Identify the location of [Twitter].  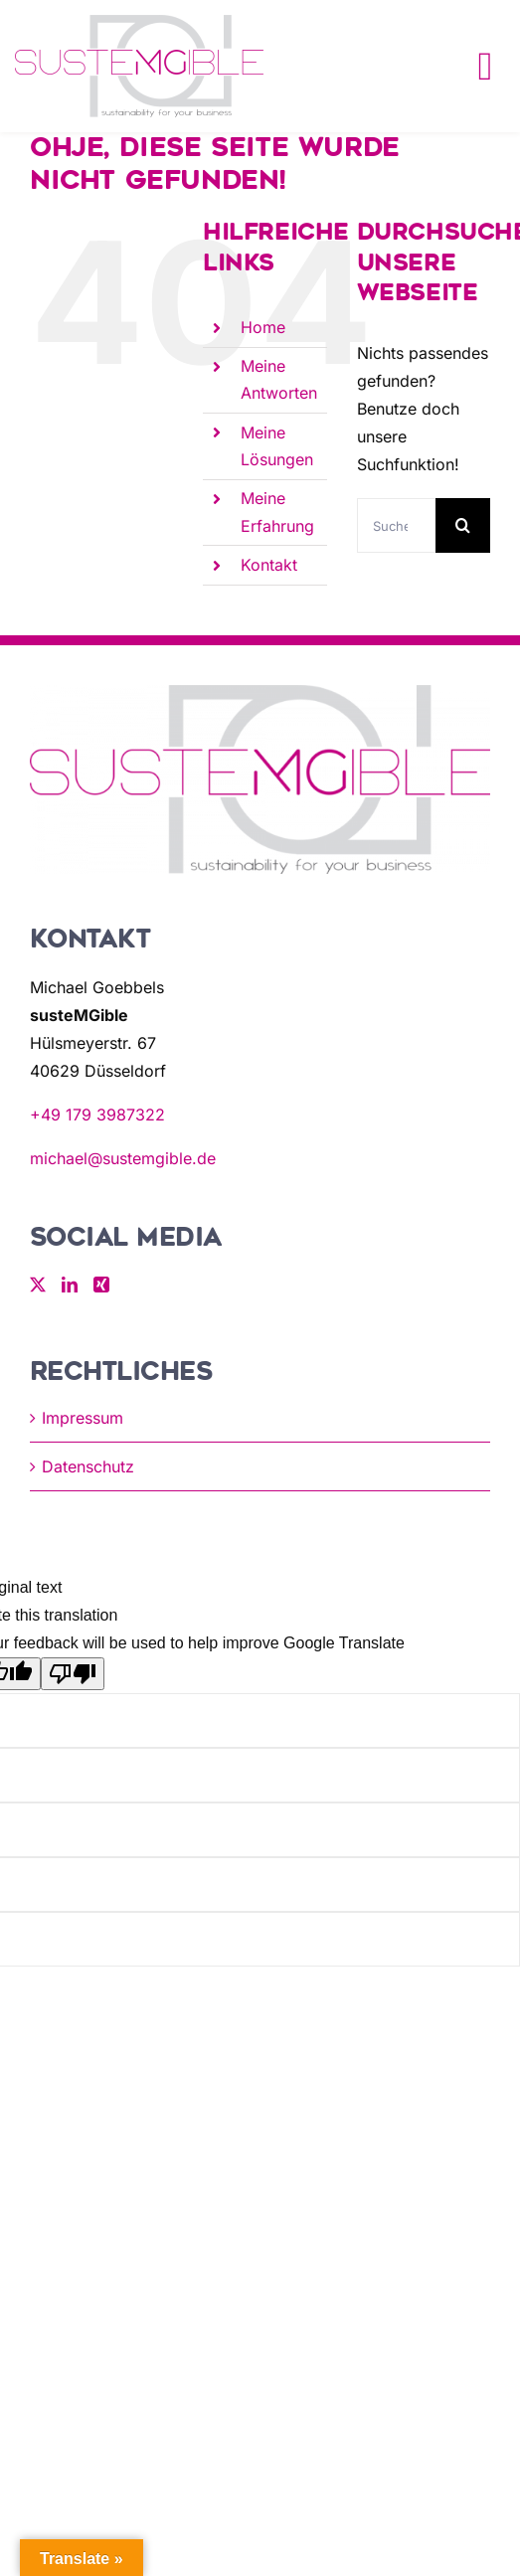
(38, 1284).